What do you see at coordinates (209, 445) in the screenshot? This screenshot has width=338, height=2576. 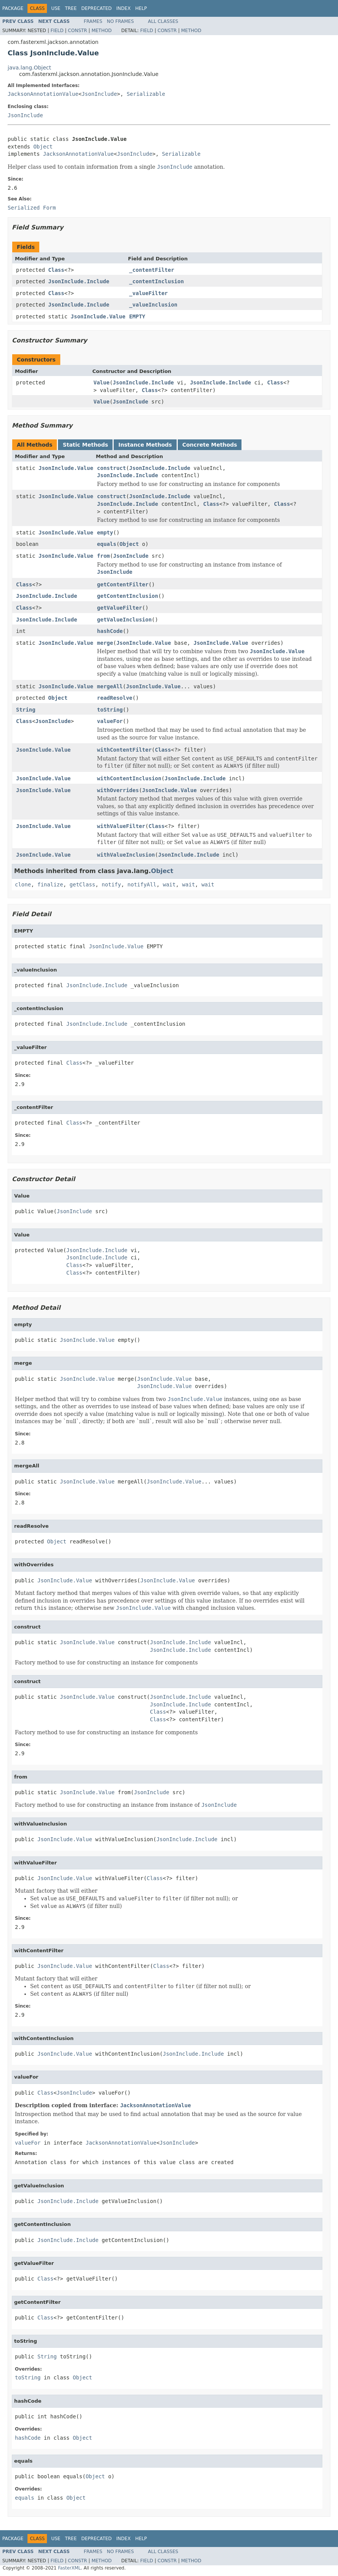 I see `Concrete Methods` at bounding box center [209, 445].